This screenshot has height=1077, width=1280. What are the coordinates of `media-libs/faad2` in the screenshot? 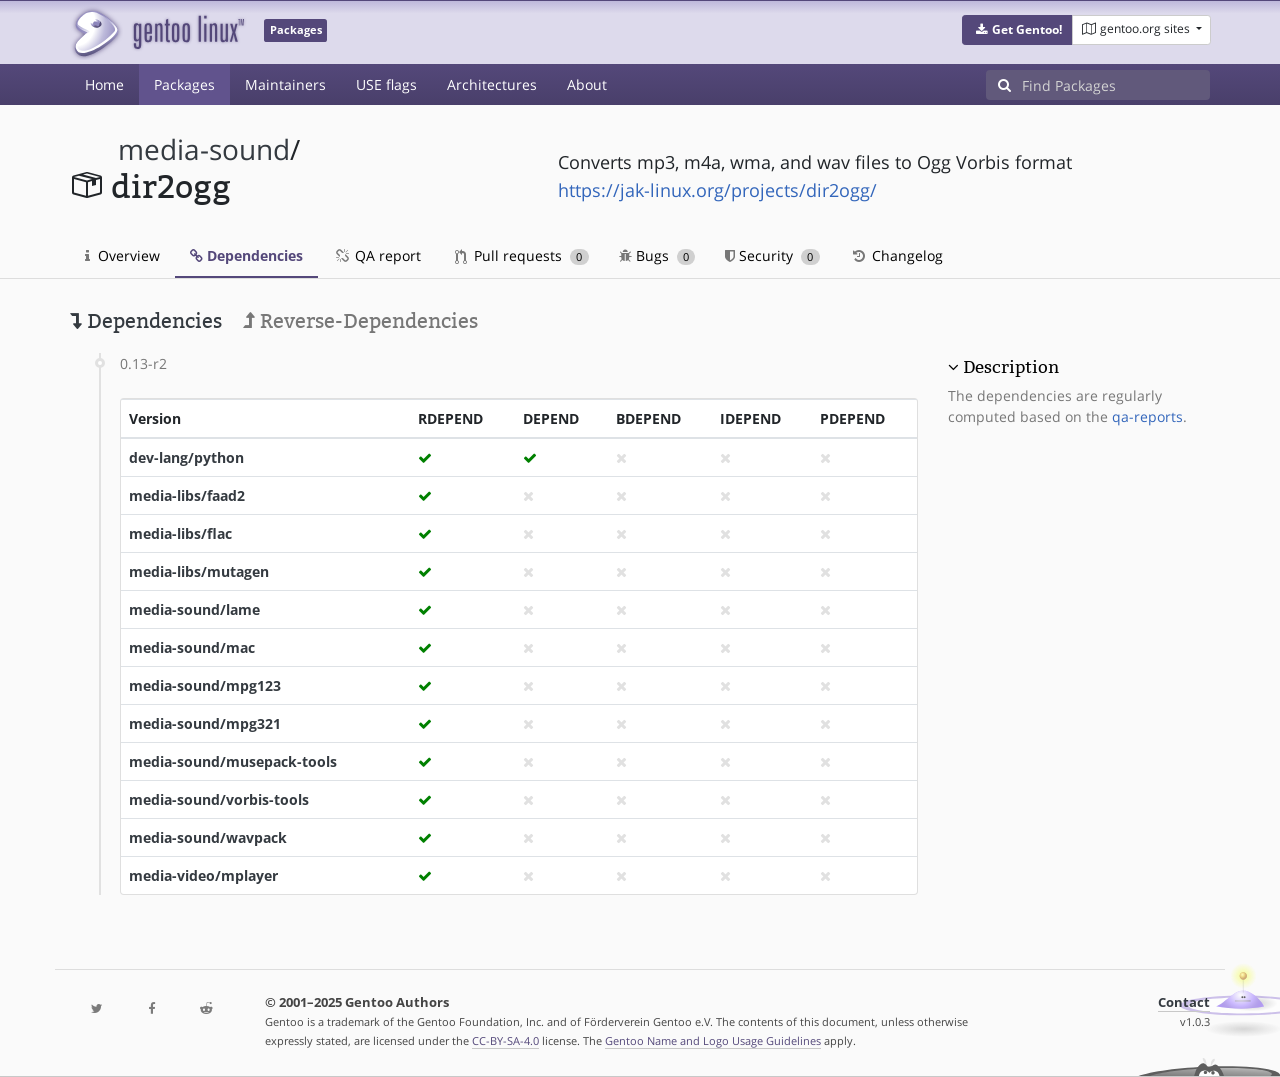 It's located at (187, 495).